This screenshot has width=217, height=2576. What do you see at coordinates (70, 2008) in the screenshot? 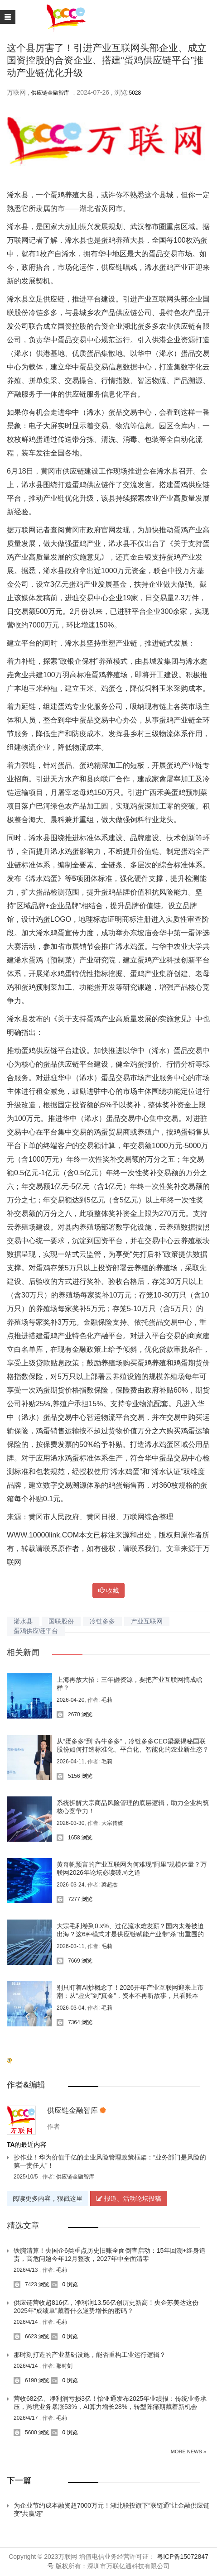
I see `2026-03-04` at bounding box center [70, 2008].